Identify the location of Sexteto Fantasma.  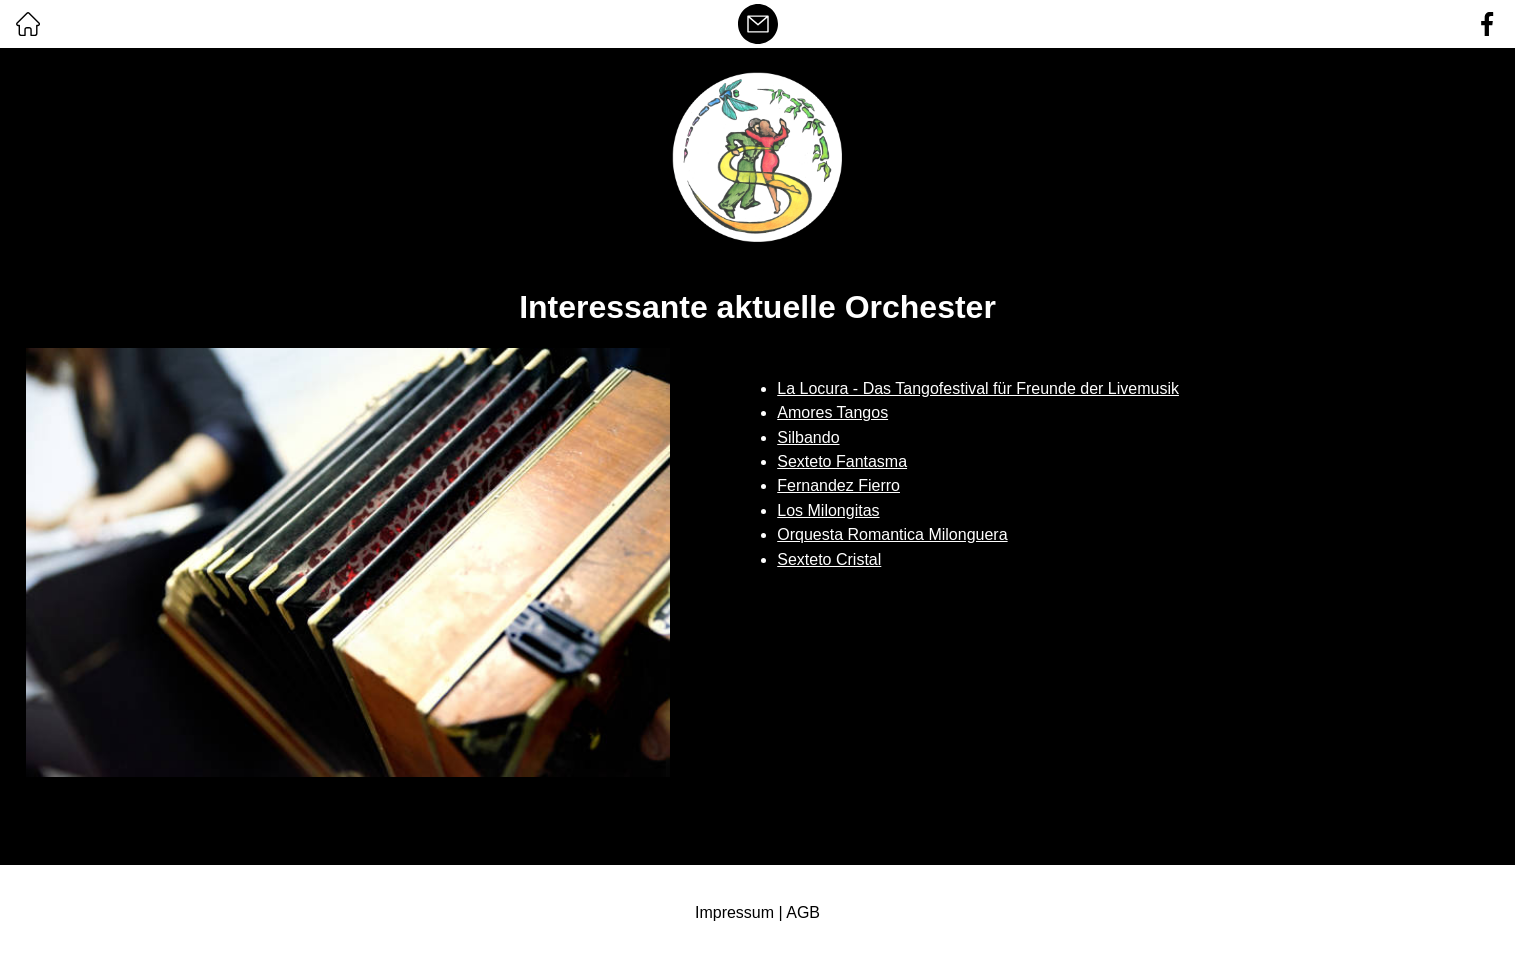
(842, 461).